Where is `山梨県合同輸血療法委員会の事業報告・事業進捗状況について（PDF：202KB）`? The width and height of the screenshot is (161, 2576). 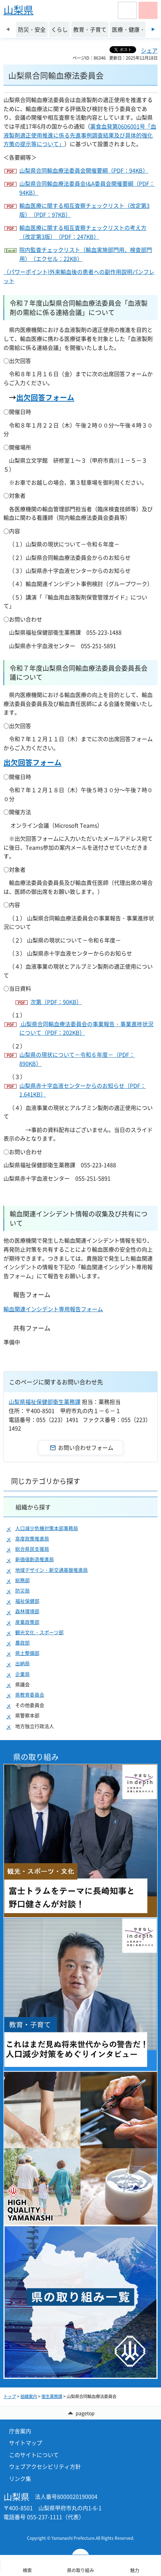 山梨県合同輸血療法委員会の事業報告・事業進捗状況について（PDF：202KB） is located at coordinates (86, 1028).